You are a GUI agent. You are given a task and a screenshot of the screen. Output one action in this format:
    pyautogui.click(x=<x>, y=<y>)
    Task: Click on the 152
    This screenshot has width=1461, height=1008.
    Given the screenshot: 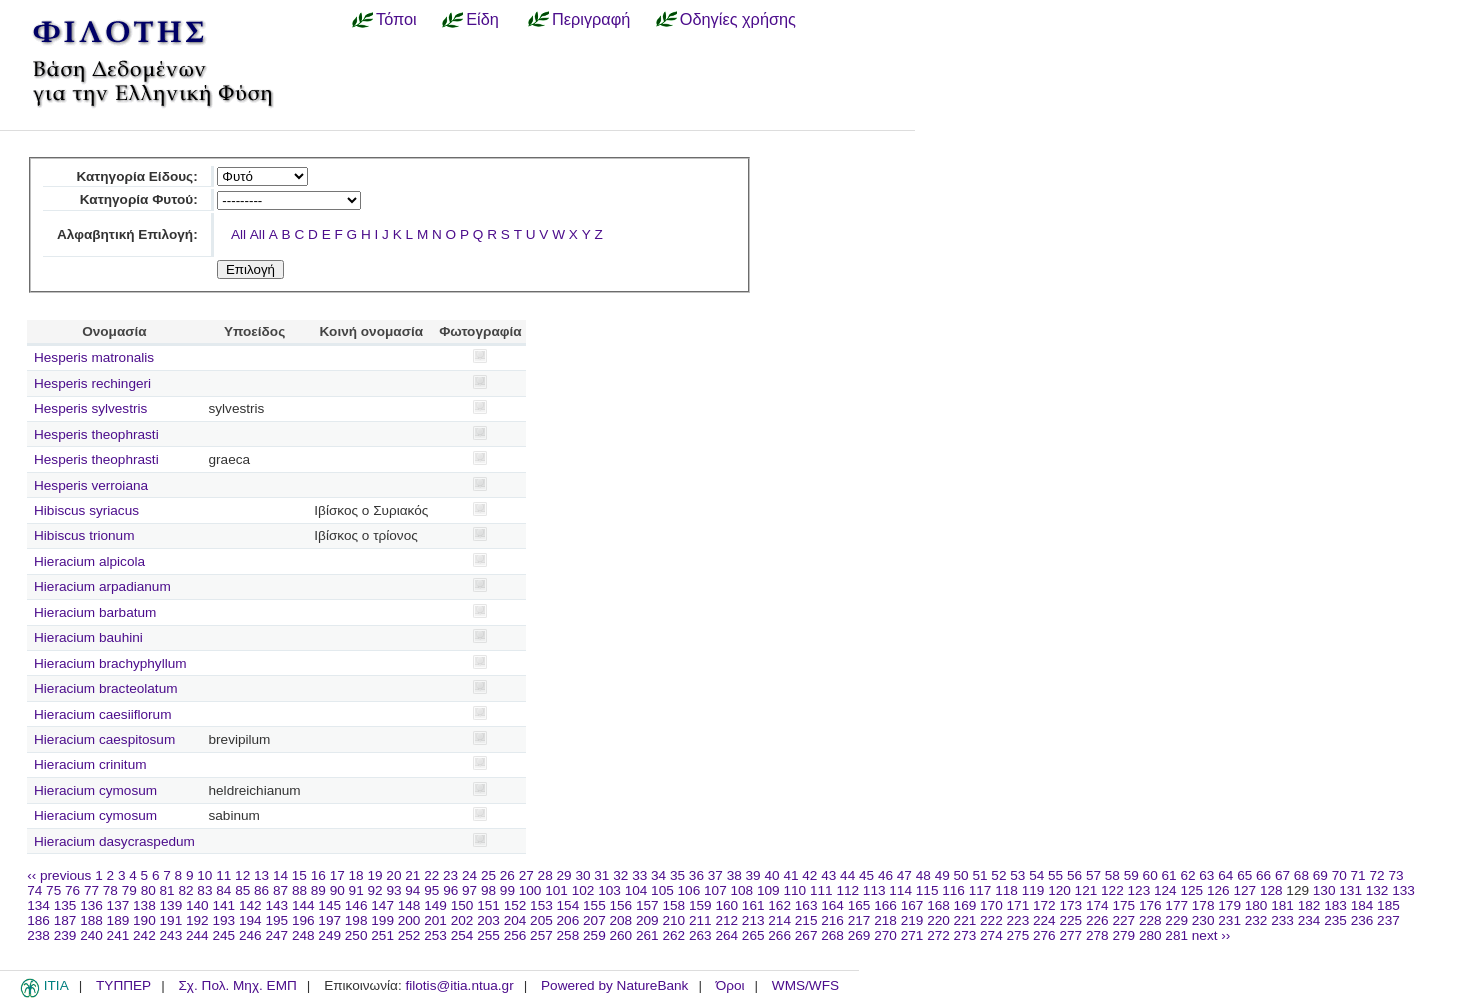 What is the action you would take?
    pyautogui.click(x=515, y=905)
    